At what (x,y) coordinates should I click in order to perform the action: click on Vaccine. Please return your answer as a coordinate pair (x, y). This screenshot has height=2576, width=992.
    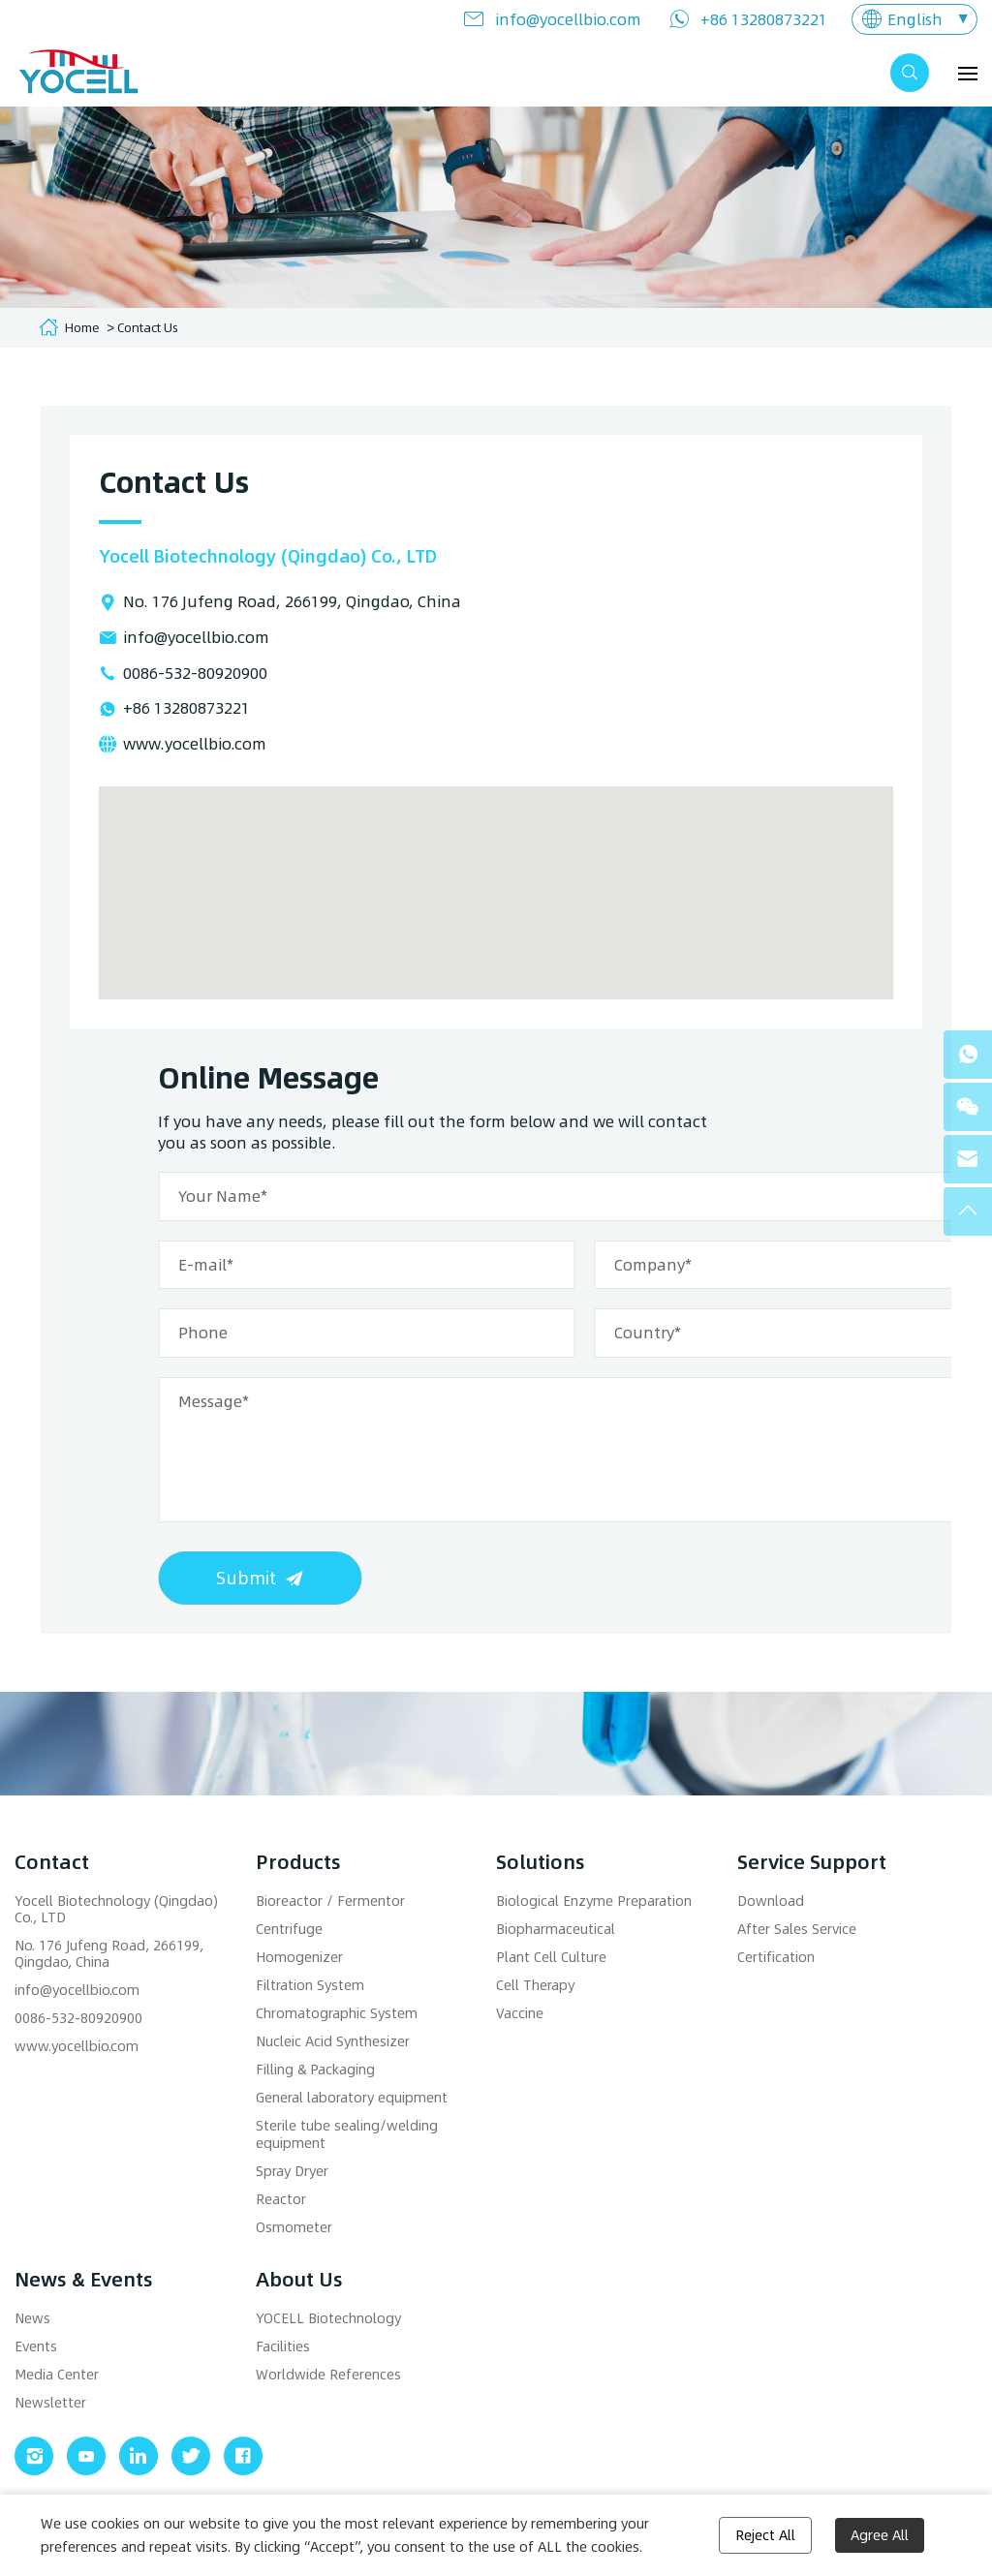
    Looking at the image, I should click on (519, 2013).